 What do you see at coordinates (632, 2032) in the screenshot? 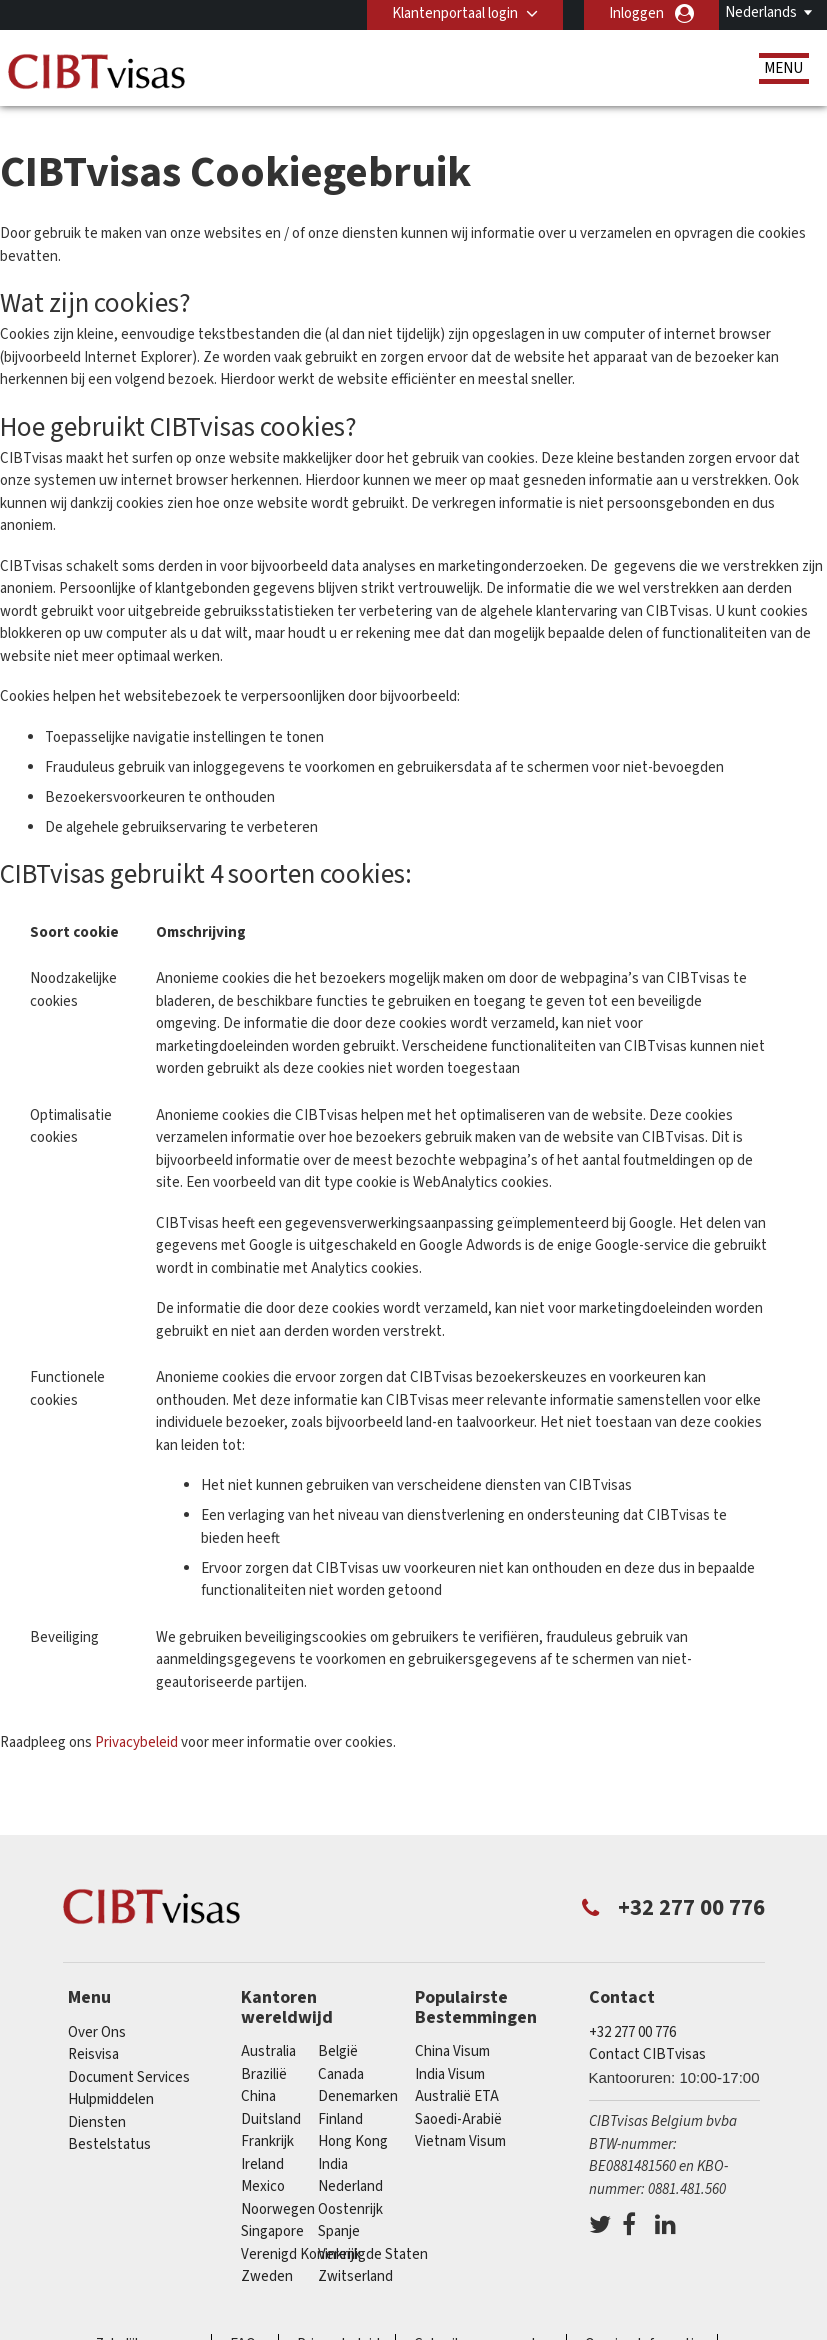
I see `+32 277 00 776` at bounding box center [632, 2032].